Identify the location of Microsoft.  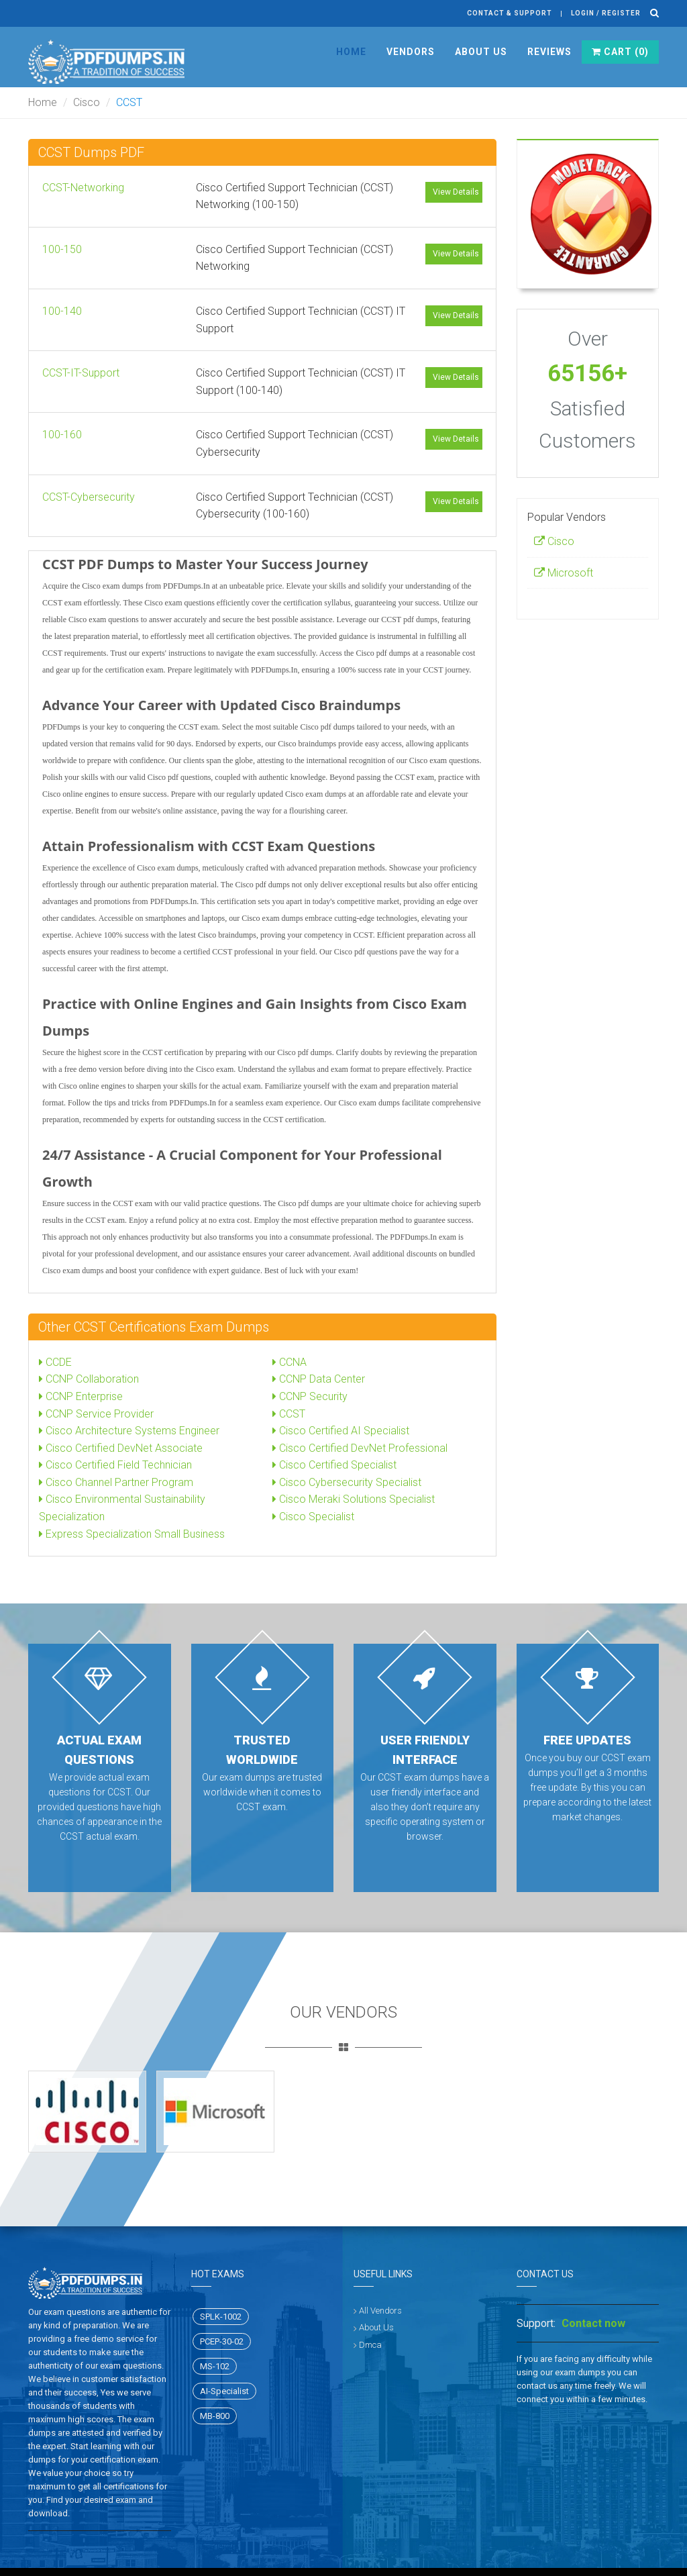
(563, 572).